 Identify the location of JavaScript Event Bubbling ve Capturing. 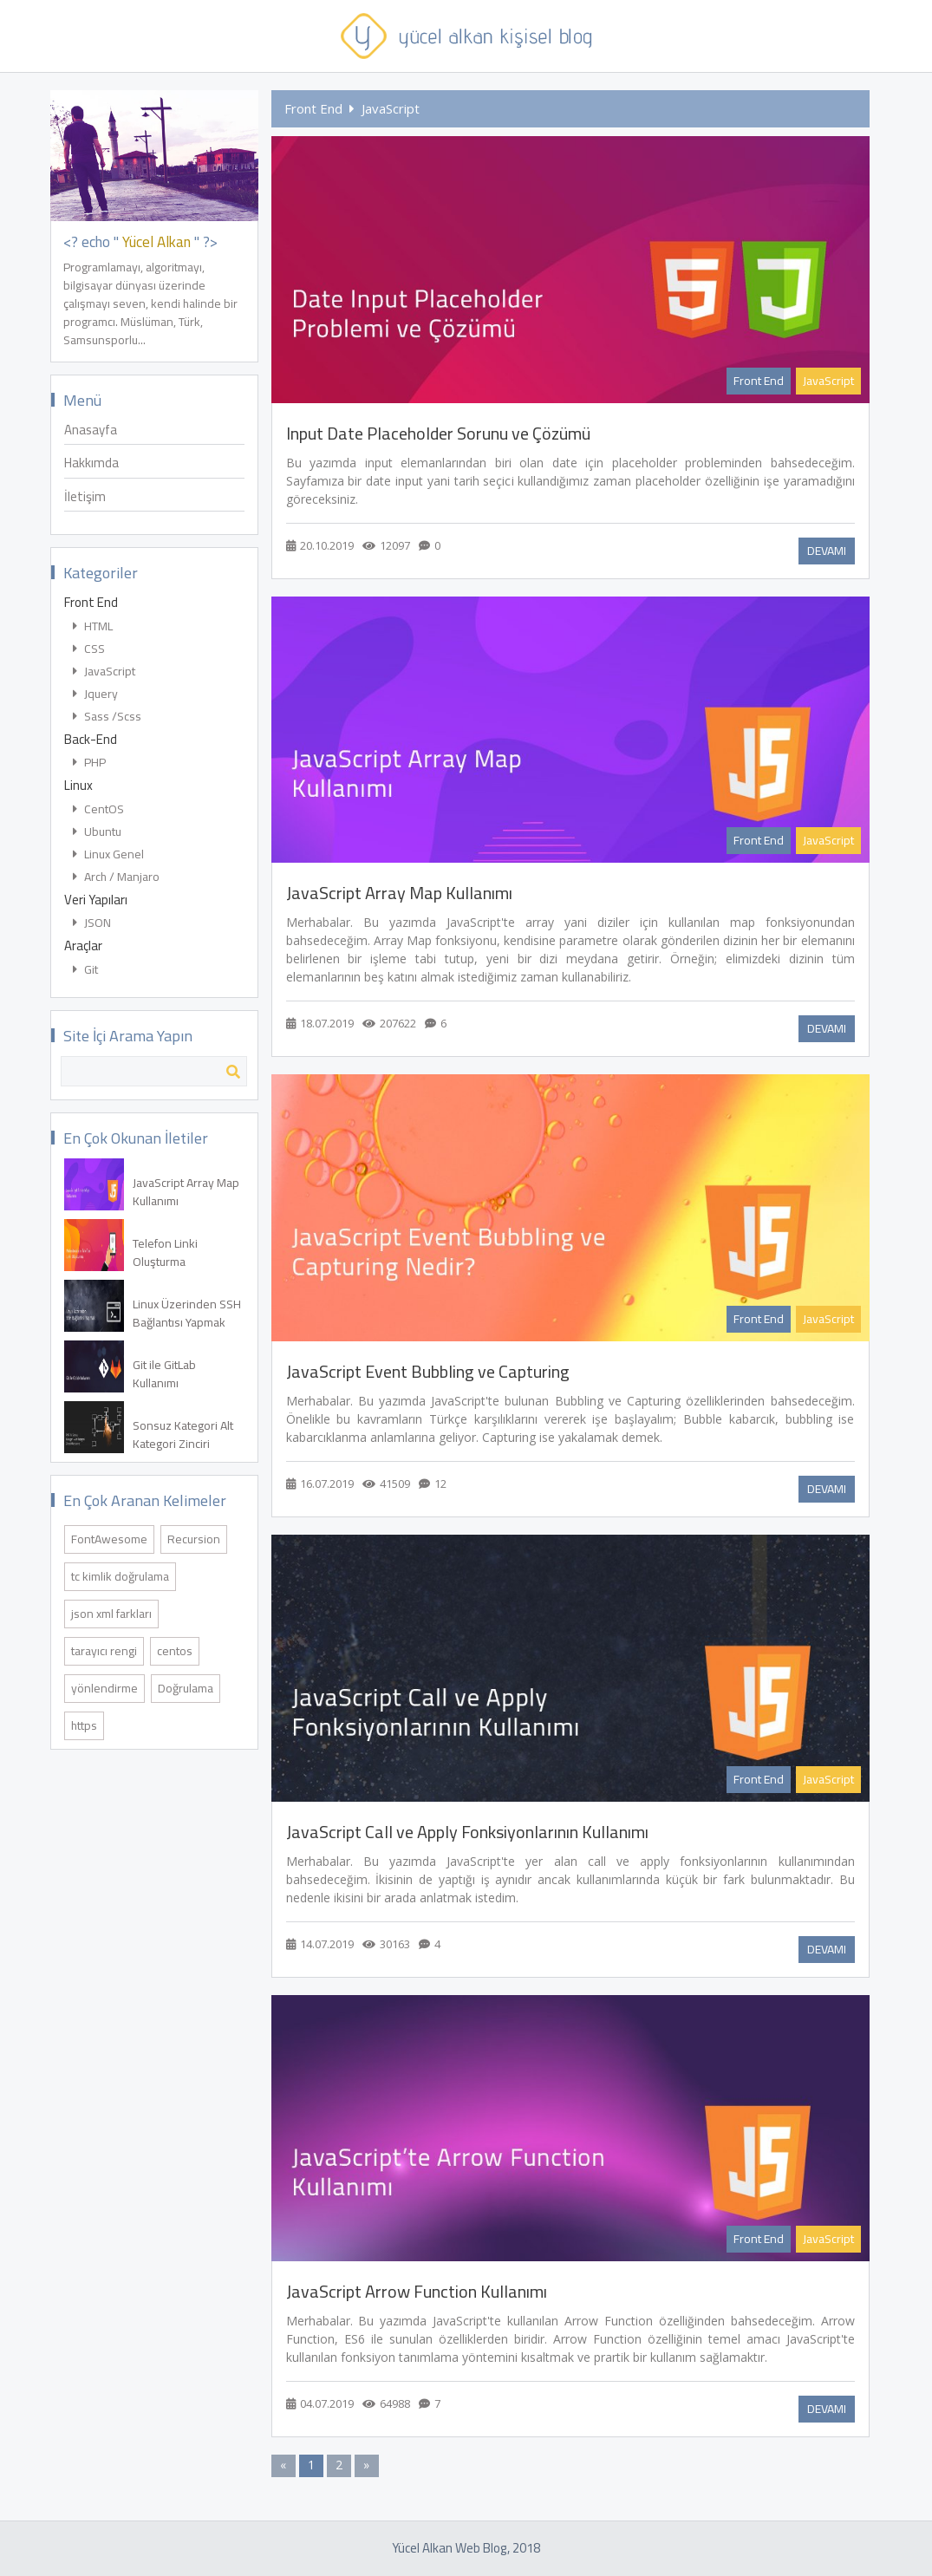
(428, 1372).